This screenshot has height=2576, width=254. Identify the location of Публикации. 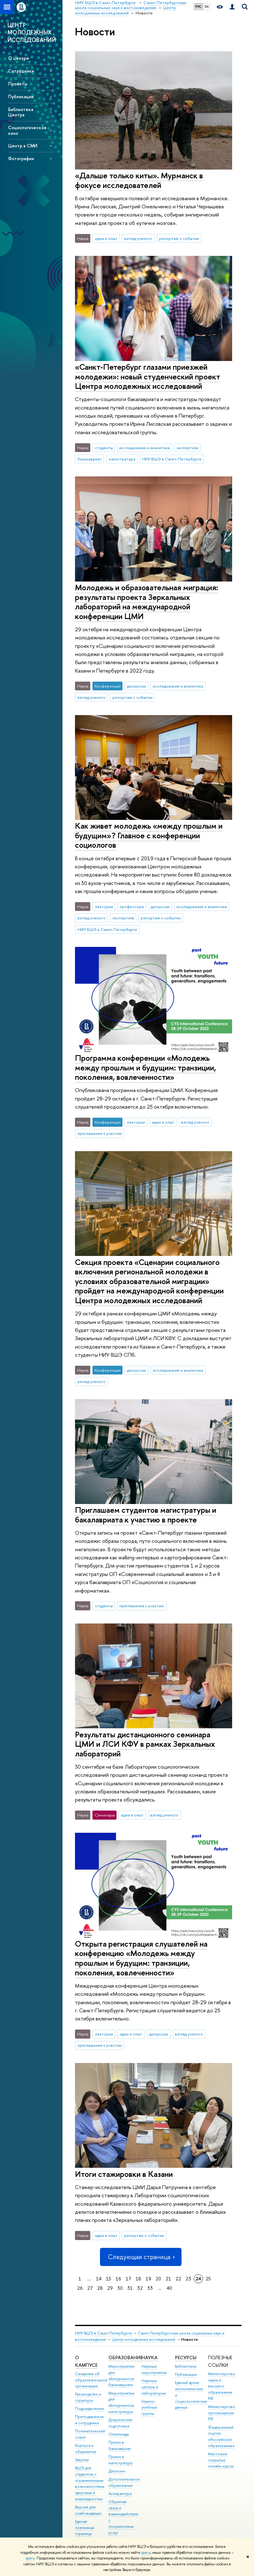
(21, 96).